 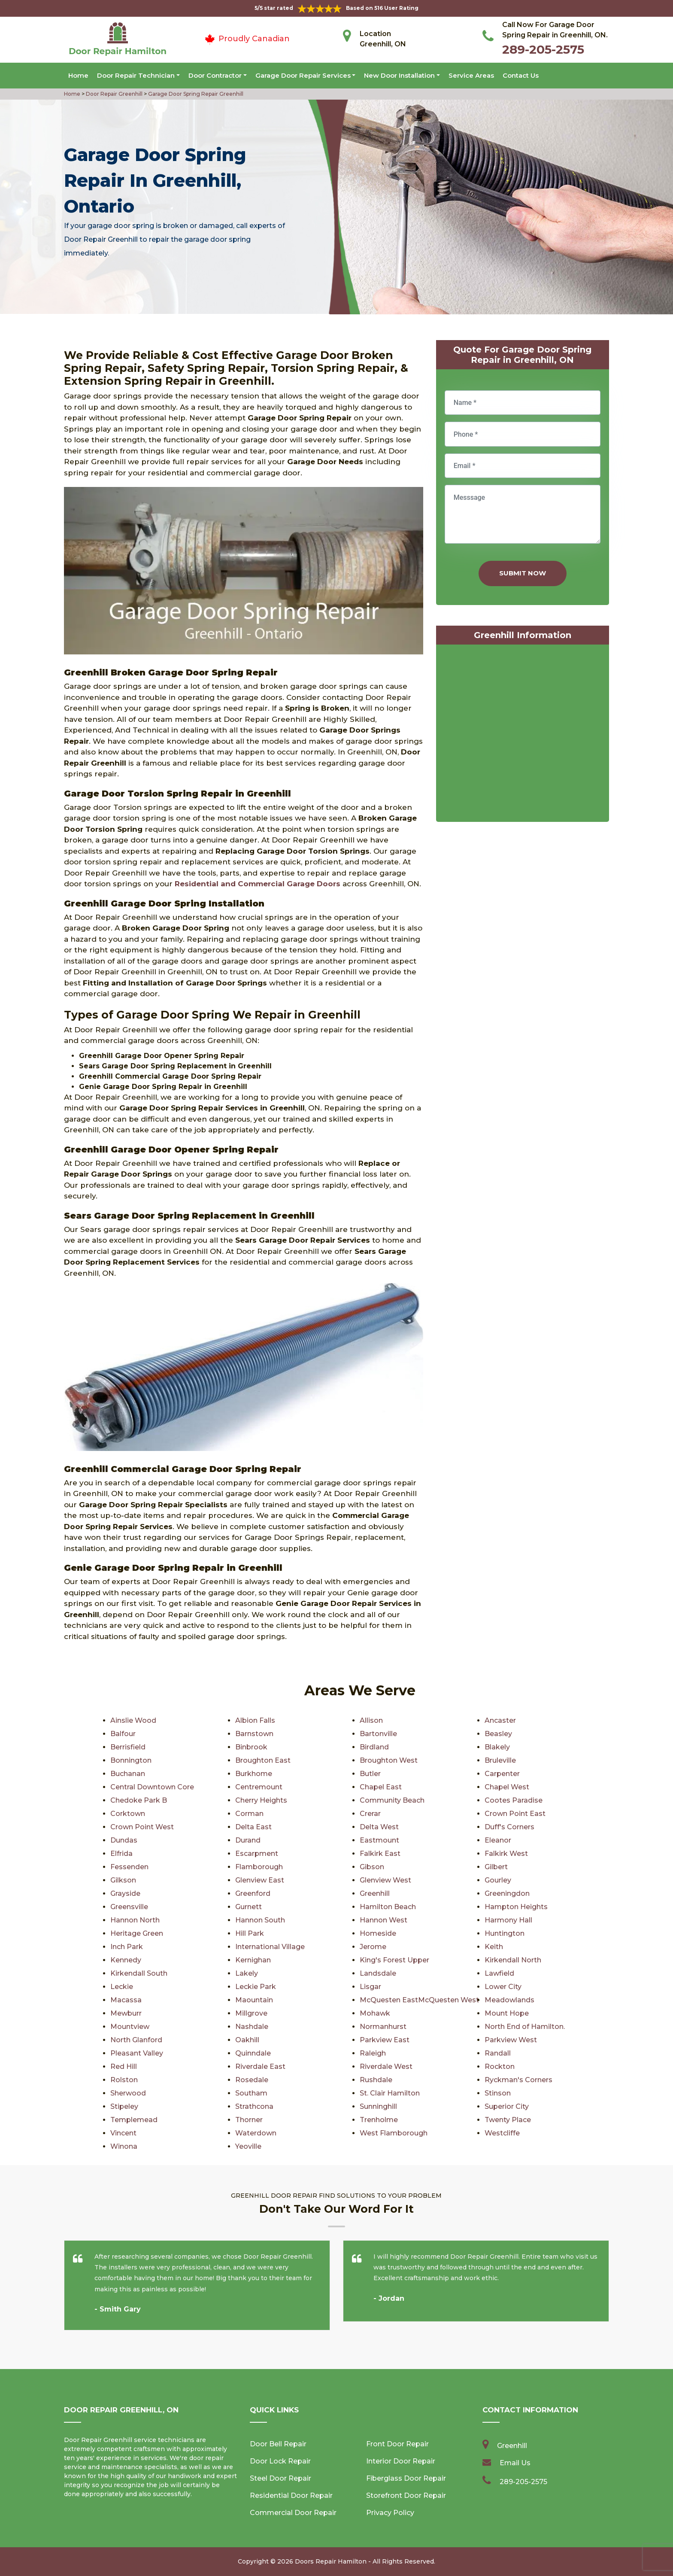 What do you see at coordinates (514, 1800) in the screenshot?
I see `Cootes Paradise` at bounding box center [514, 1800].